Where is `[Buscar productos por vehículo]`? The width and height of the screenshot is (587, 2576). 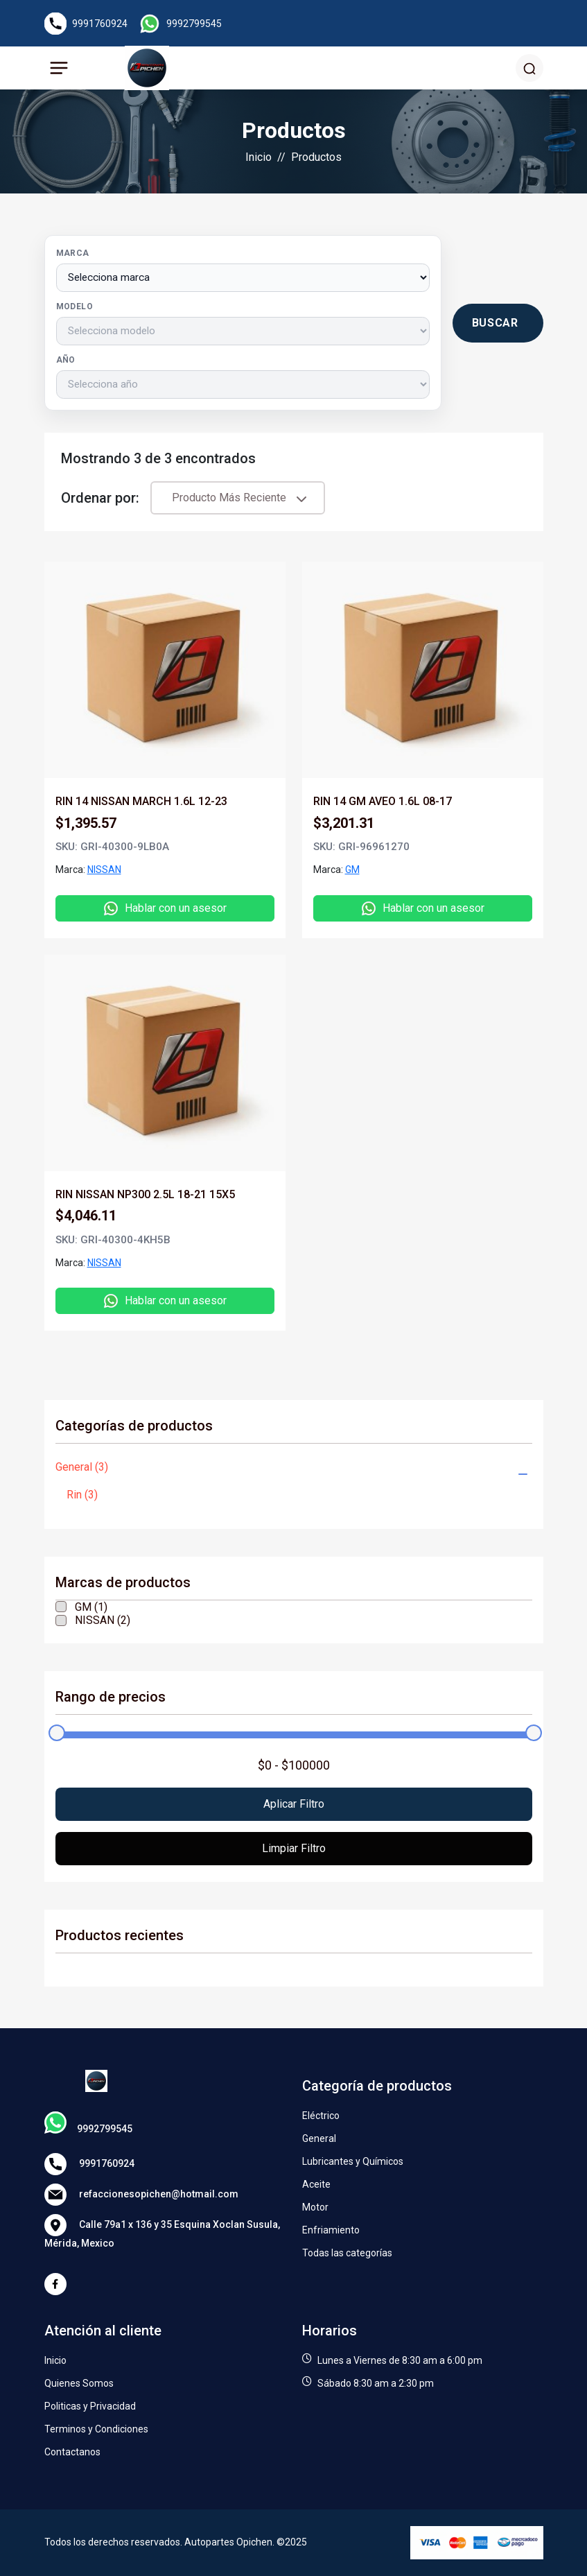
[Buscar productos por vehículo] is located at coordinates (498, 323).